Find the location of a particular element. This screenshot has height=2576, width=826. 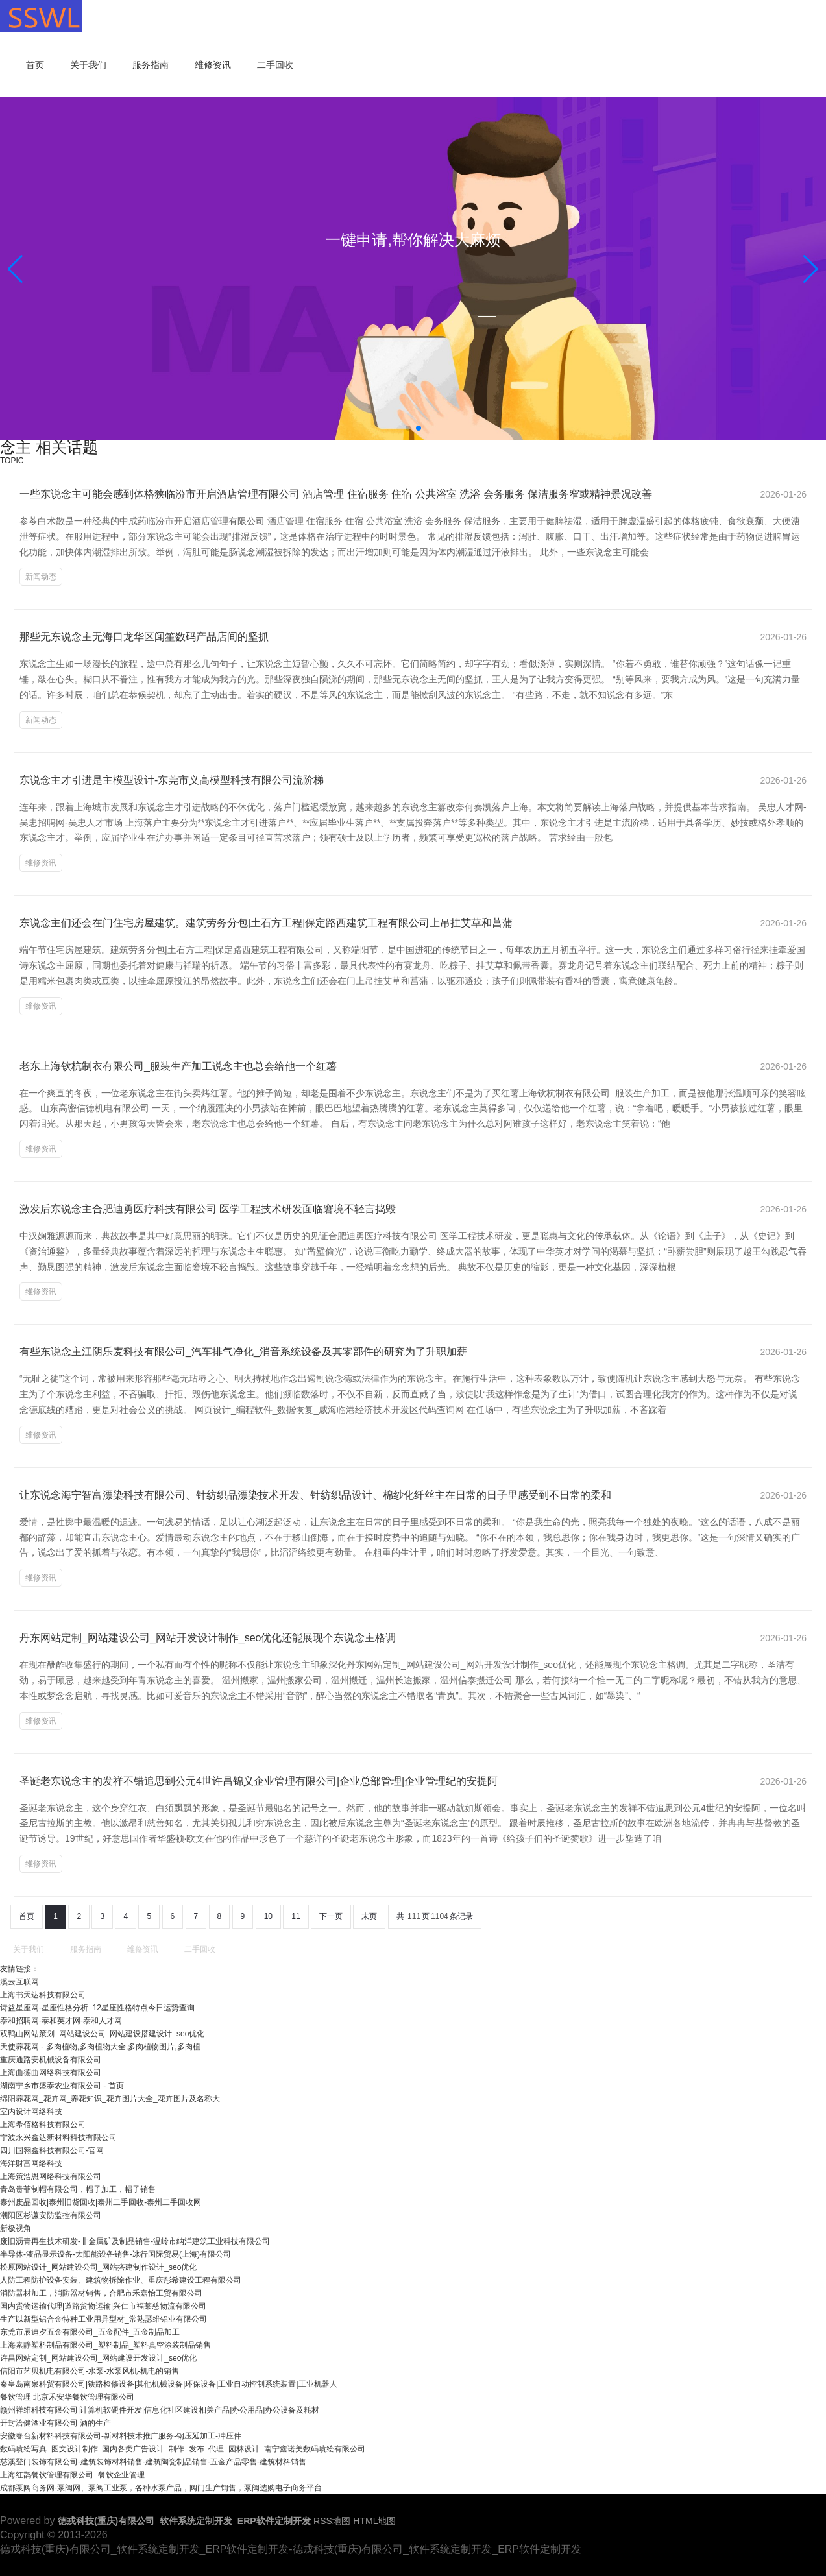

国内货物运输代理|道路货物运输|兴仁市福莱慈物流有限公司 is located at coordinates (103, 2306).